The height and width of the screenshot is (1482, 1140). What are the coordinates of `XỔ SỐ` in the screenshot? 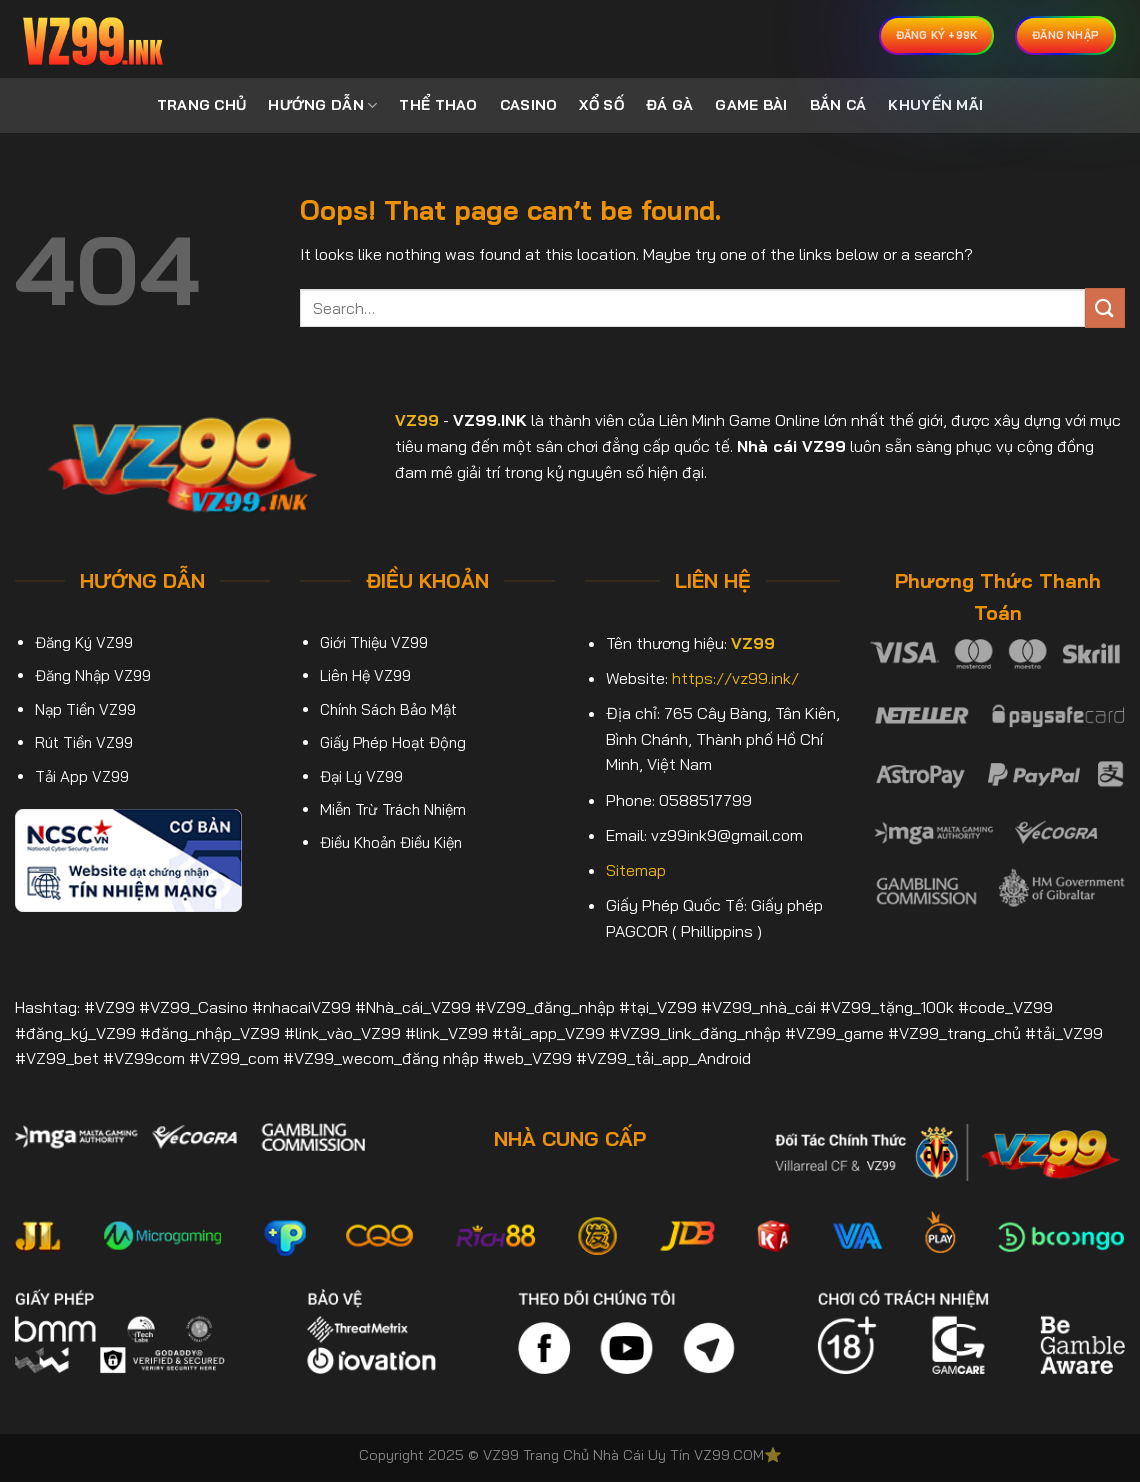 It's located at (601, 105).